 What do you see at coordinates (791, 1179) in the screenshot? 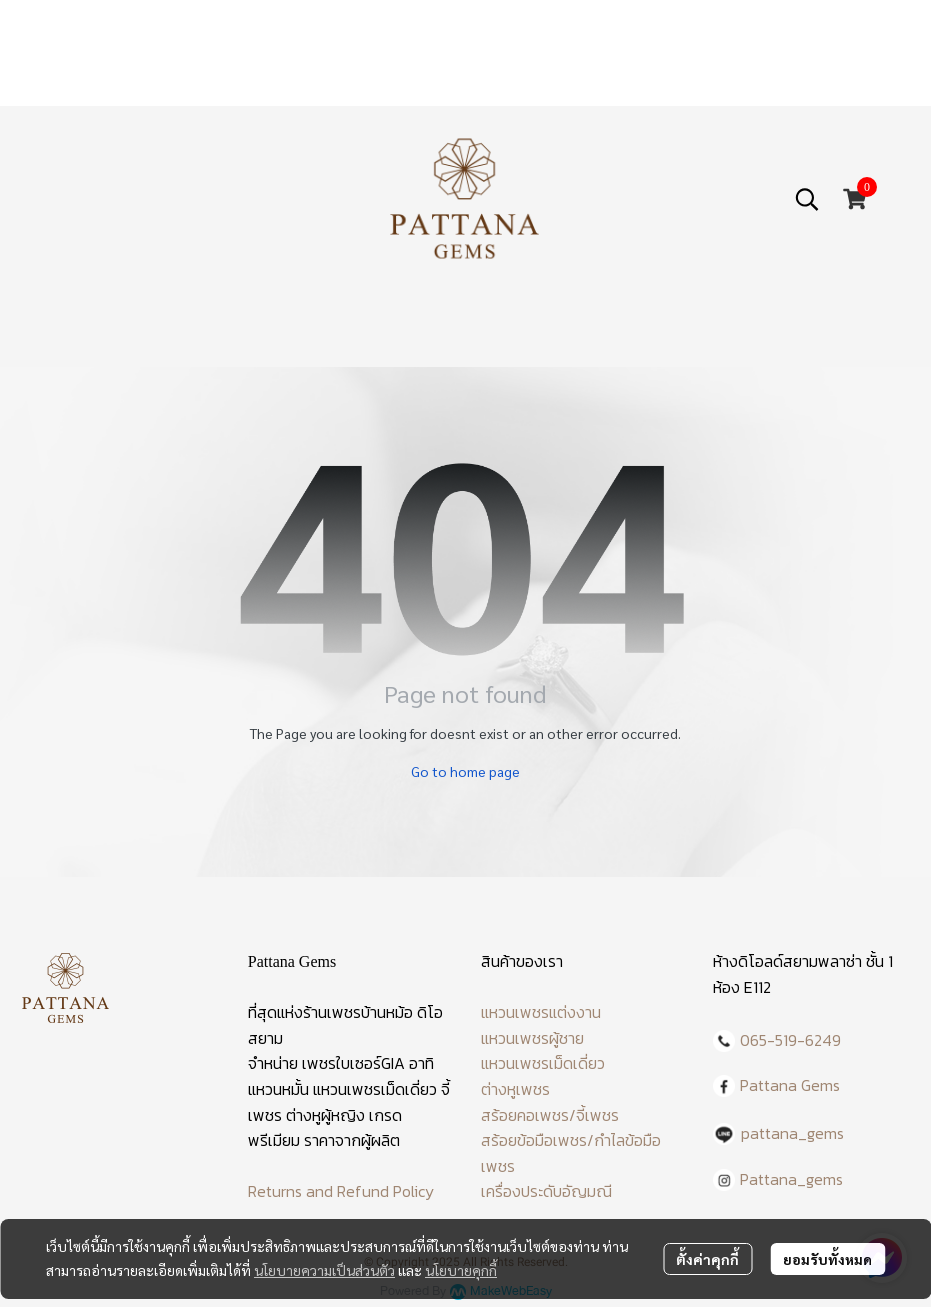
I see `Pattana_gems` at bounding box center [791, 1179].